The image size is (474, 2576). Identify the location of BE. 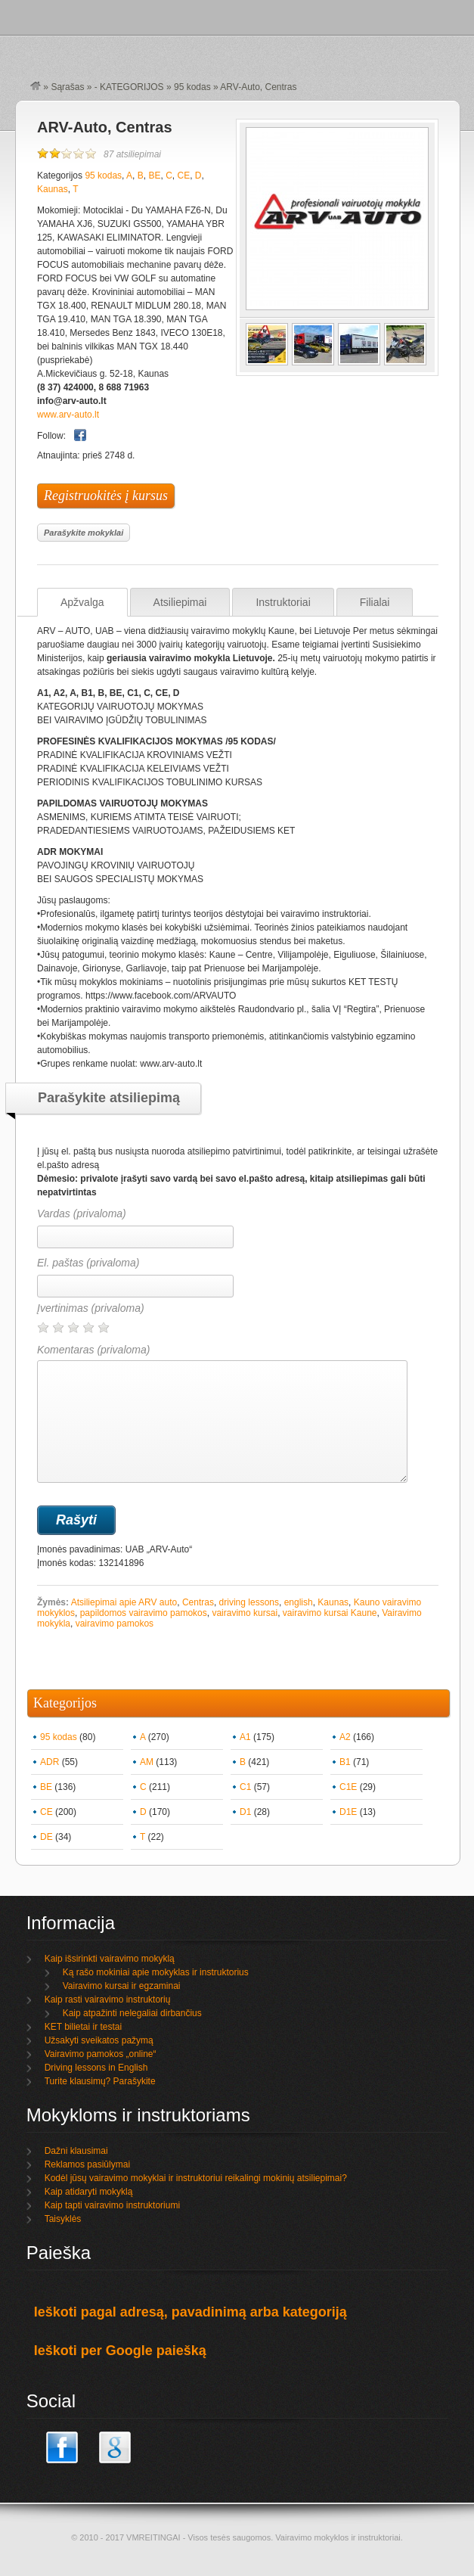
(154, 175).